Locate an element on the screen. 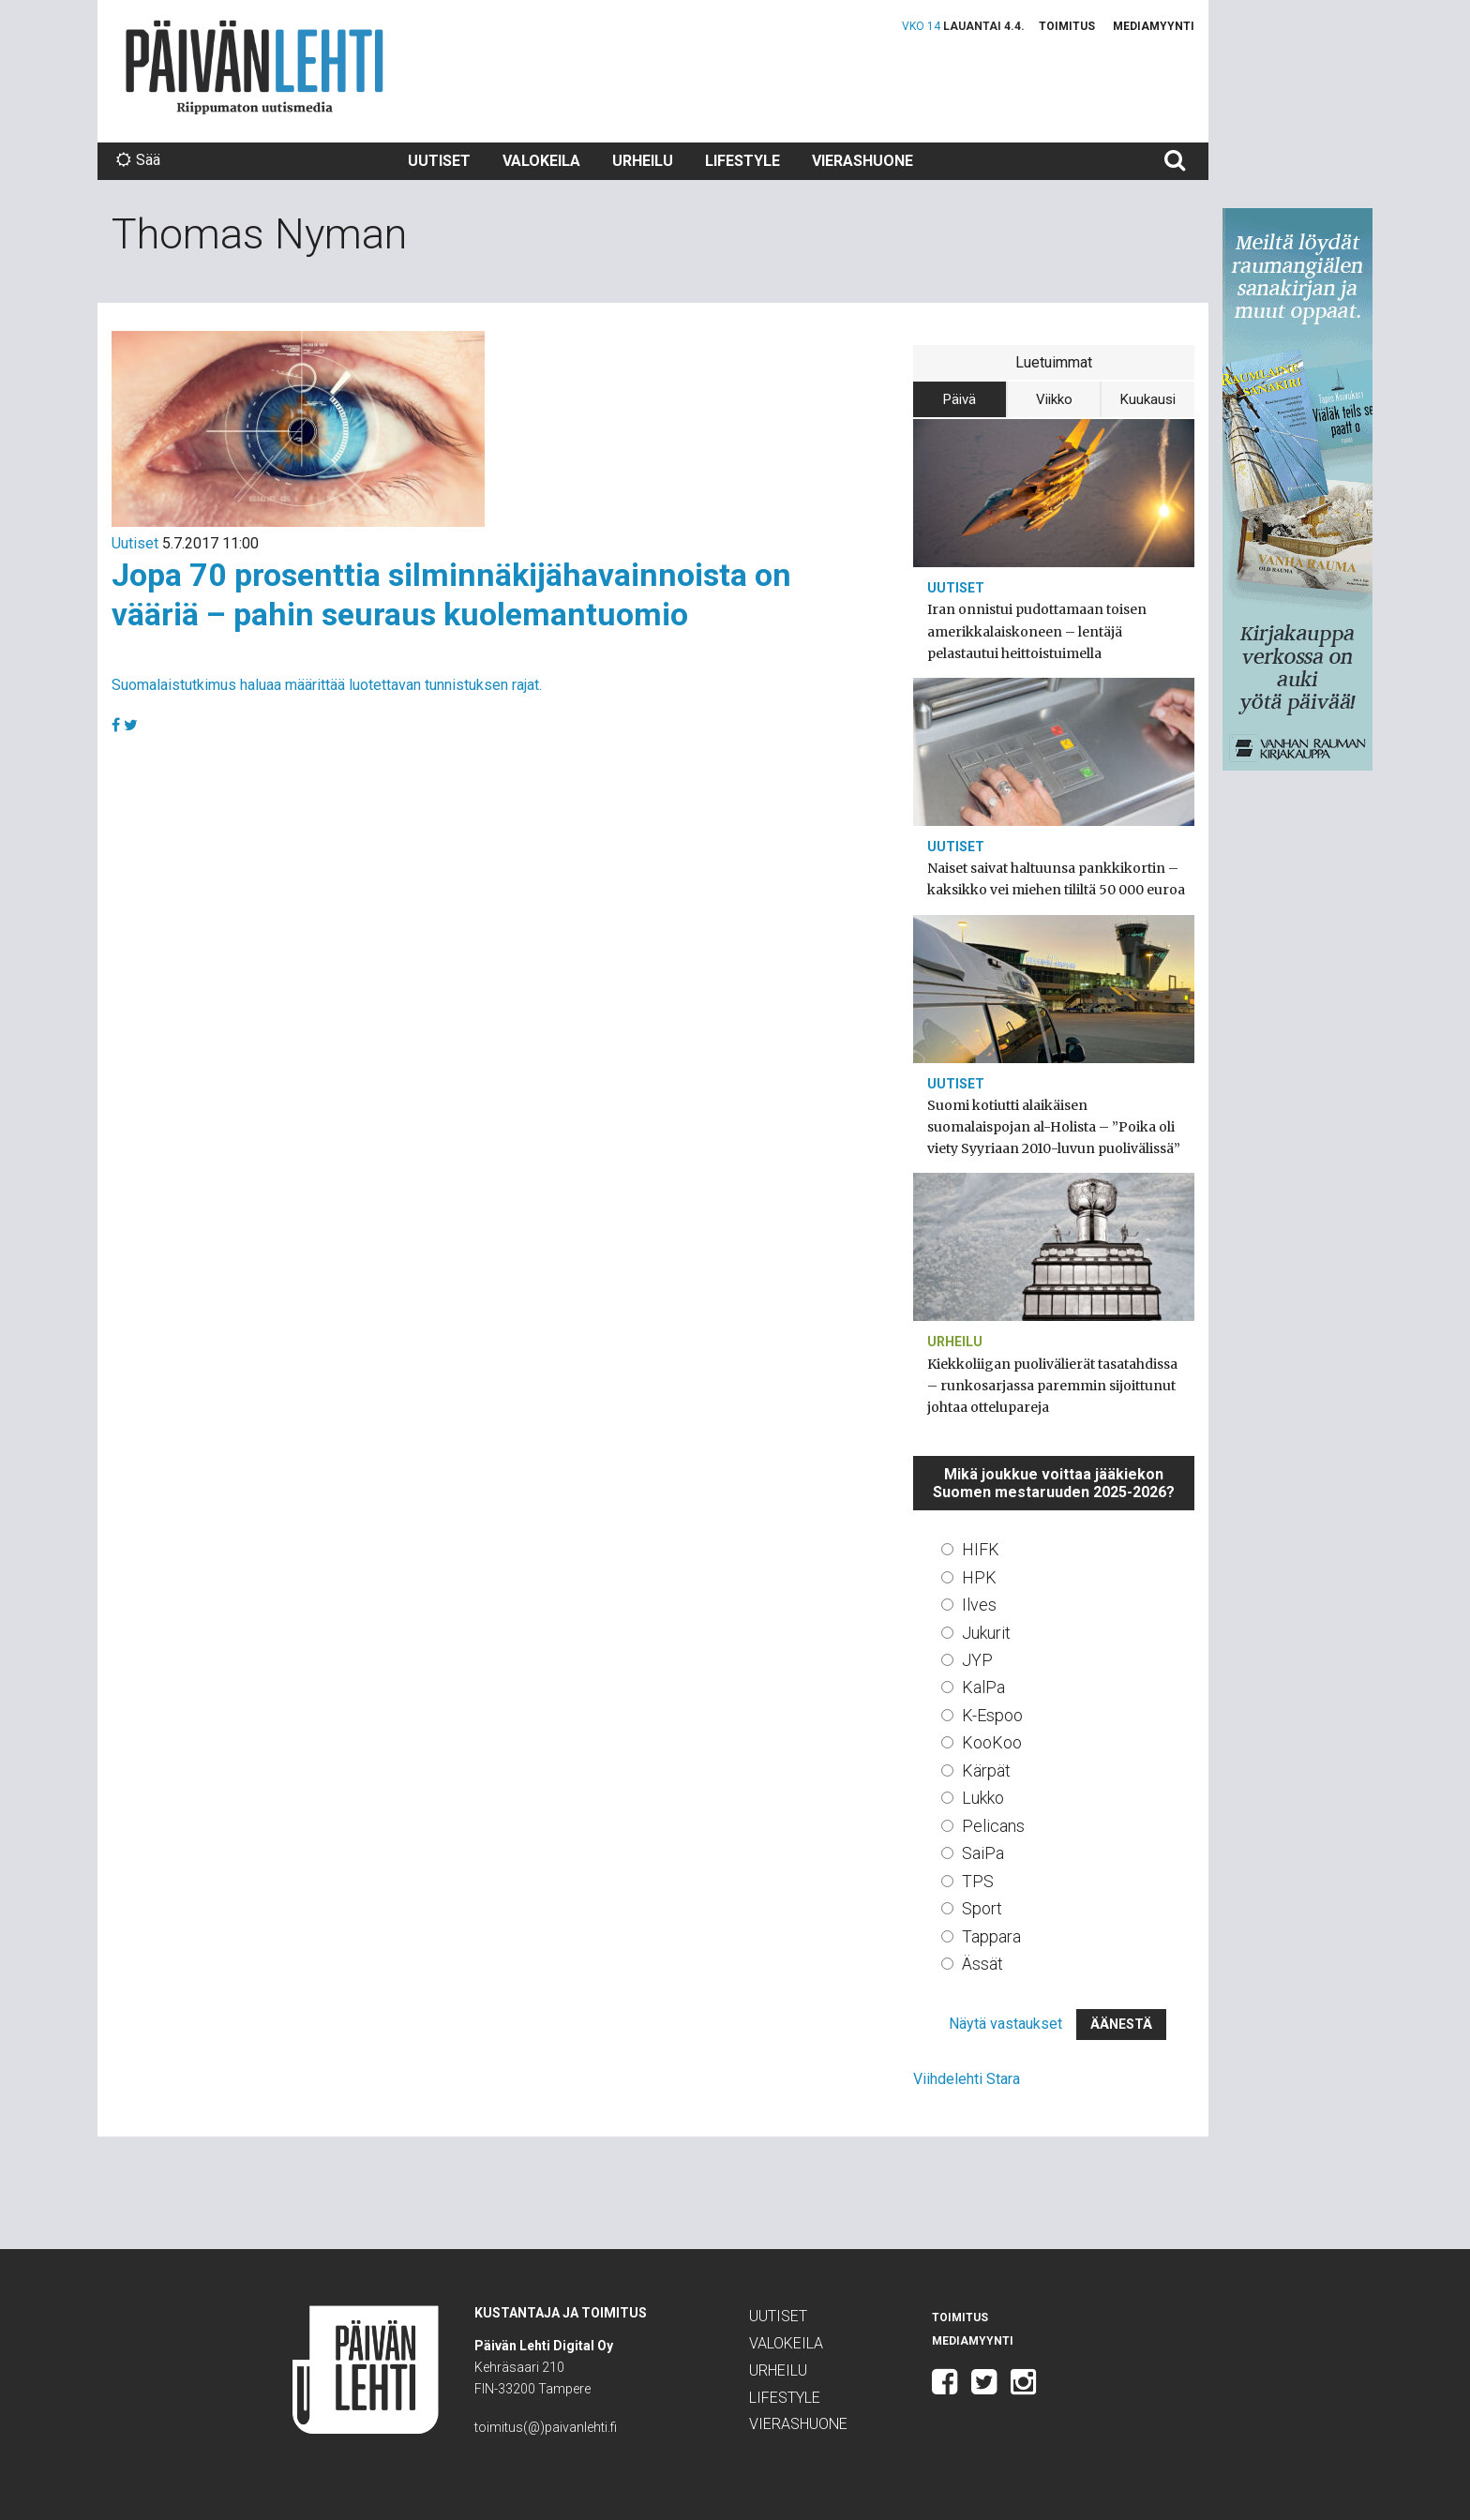 The image size is (1470, 2520). Sää is located at coordinates (138, 160).